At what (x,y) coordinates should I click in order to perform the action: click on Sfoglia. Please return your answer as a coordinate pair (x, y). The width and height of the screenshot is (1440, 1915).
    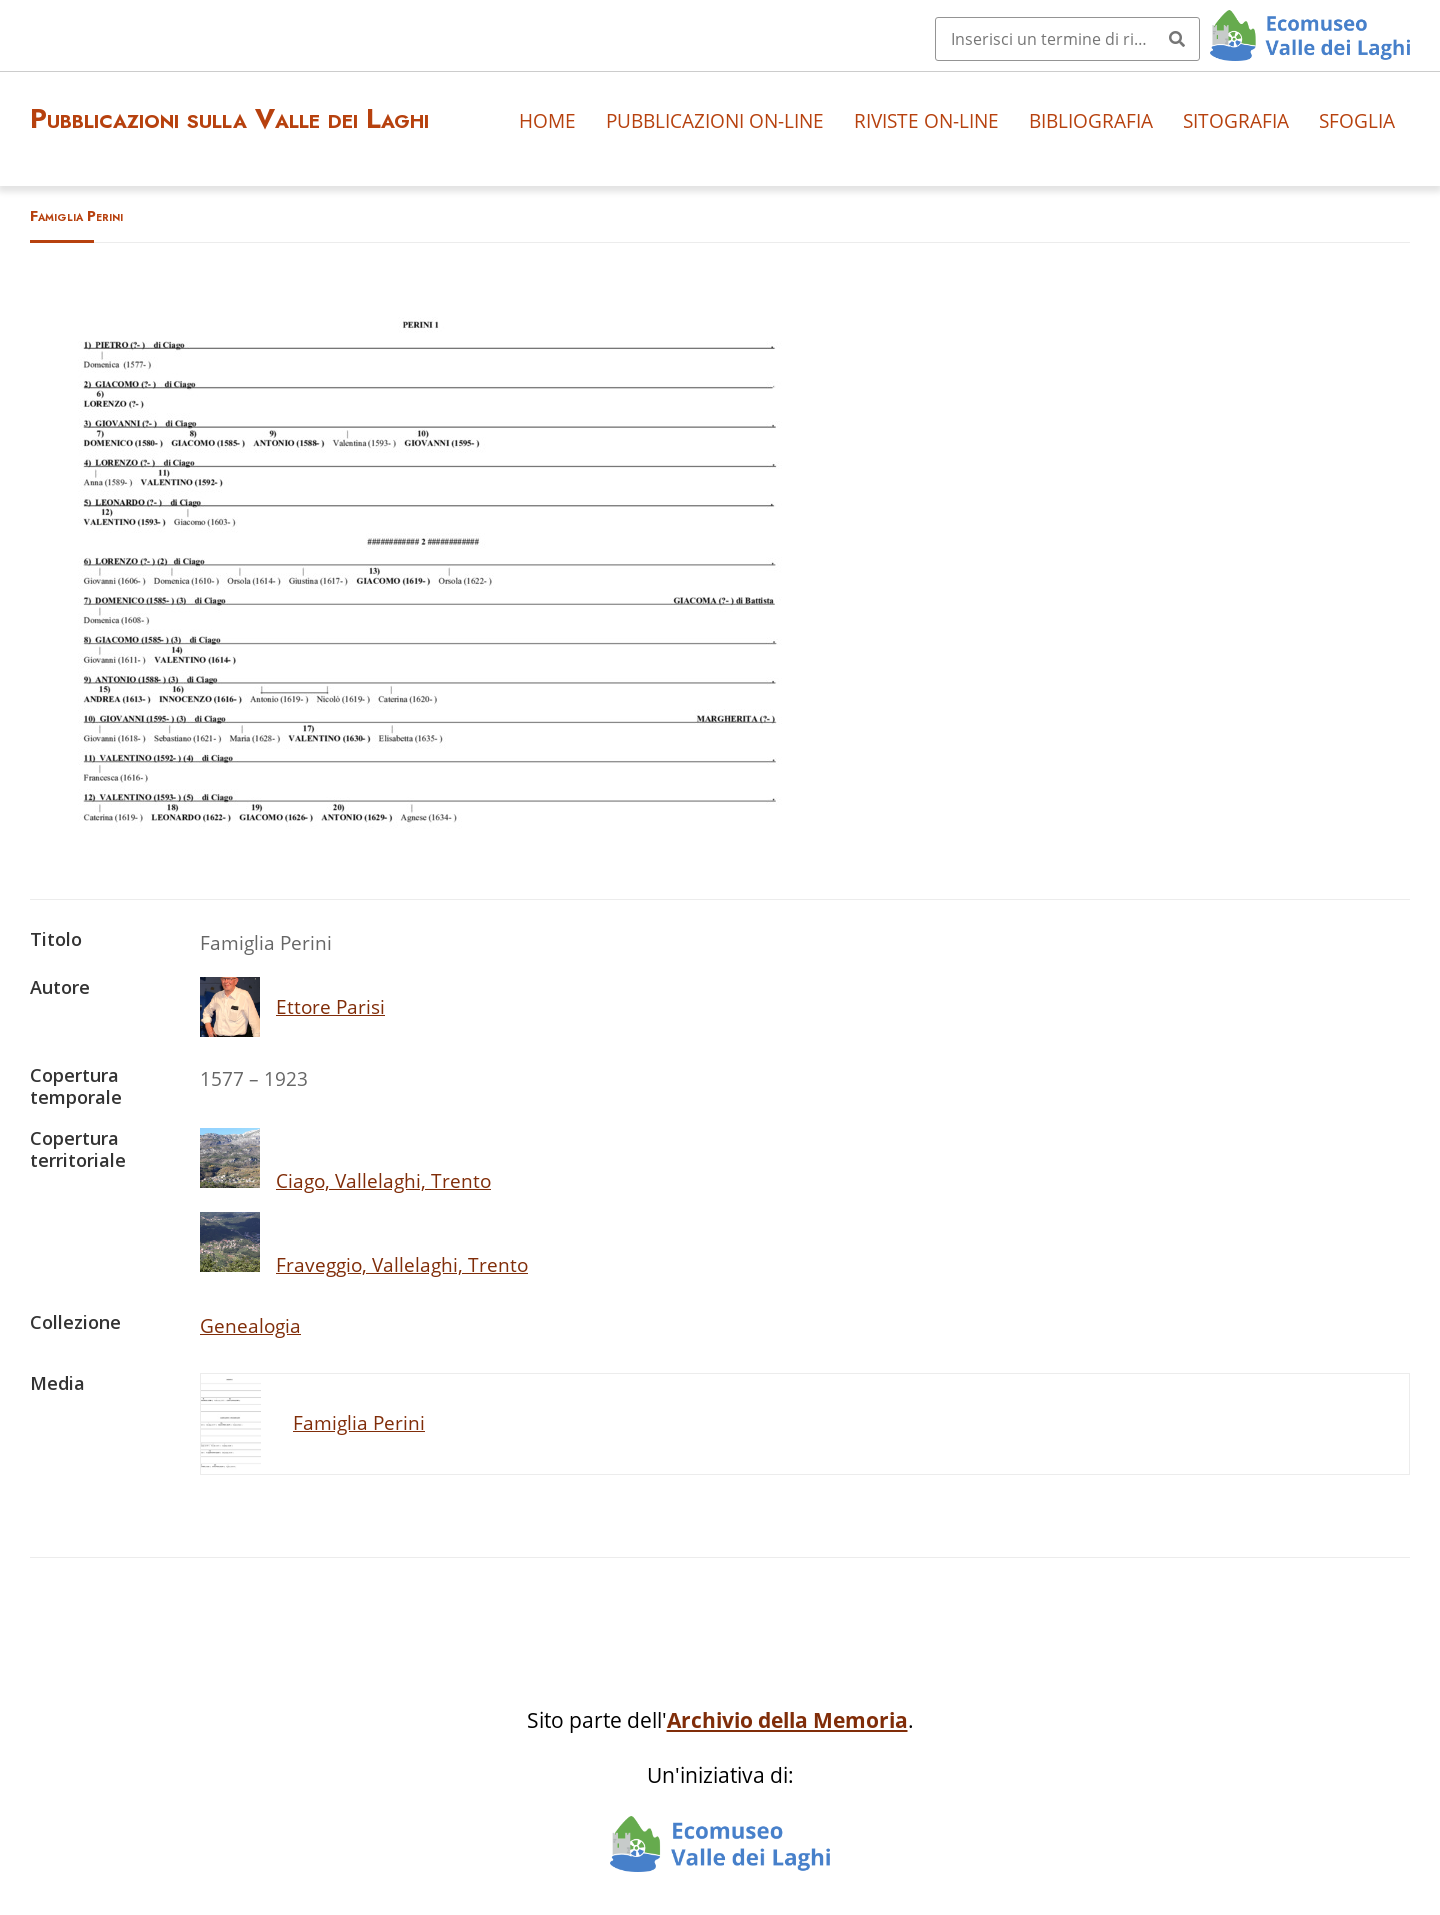
    Looking at the image, I should click on (1357, 120).